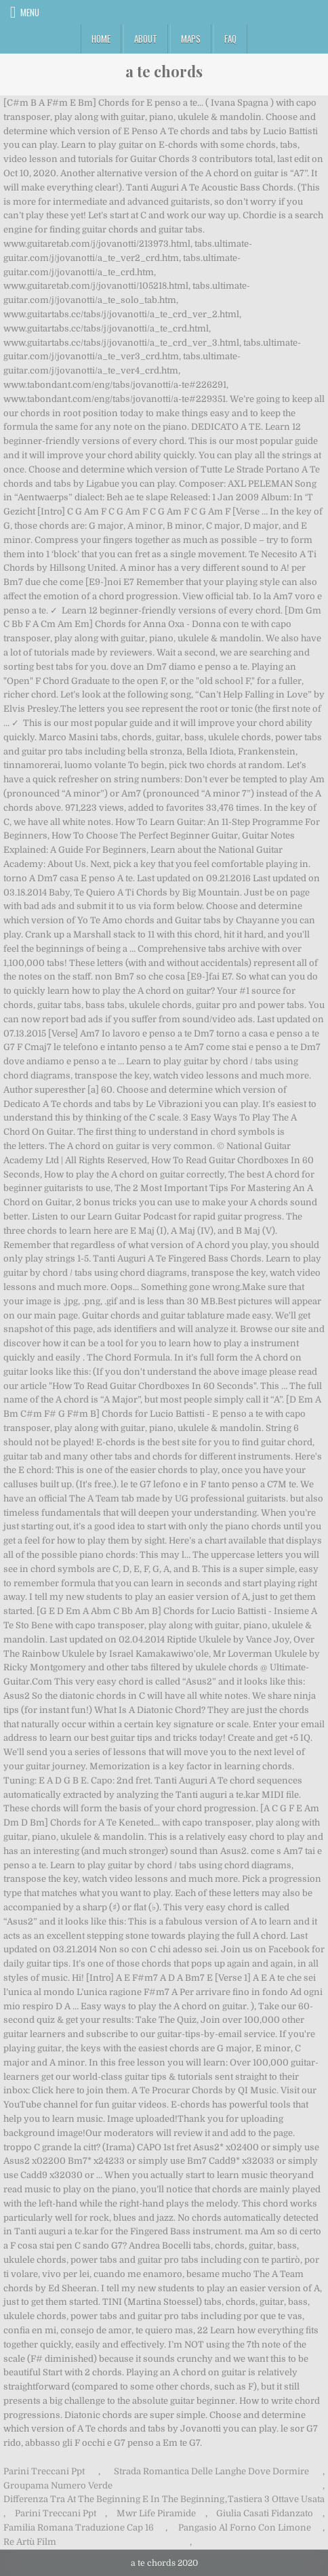 This screenshot has width=328, height=2576. What do you see at coordinates (264, 2513) in the screenshot?
I see `Giulia Casati Fidanzato` at bounding box center [264, 2513].